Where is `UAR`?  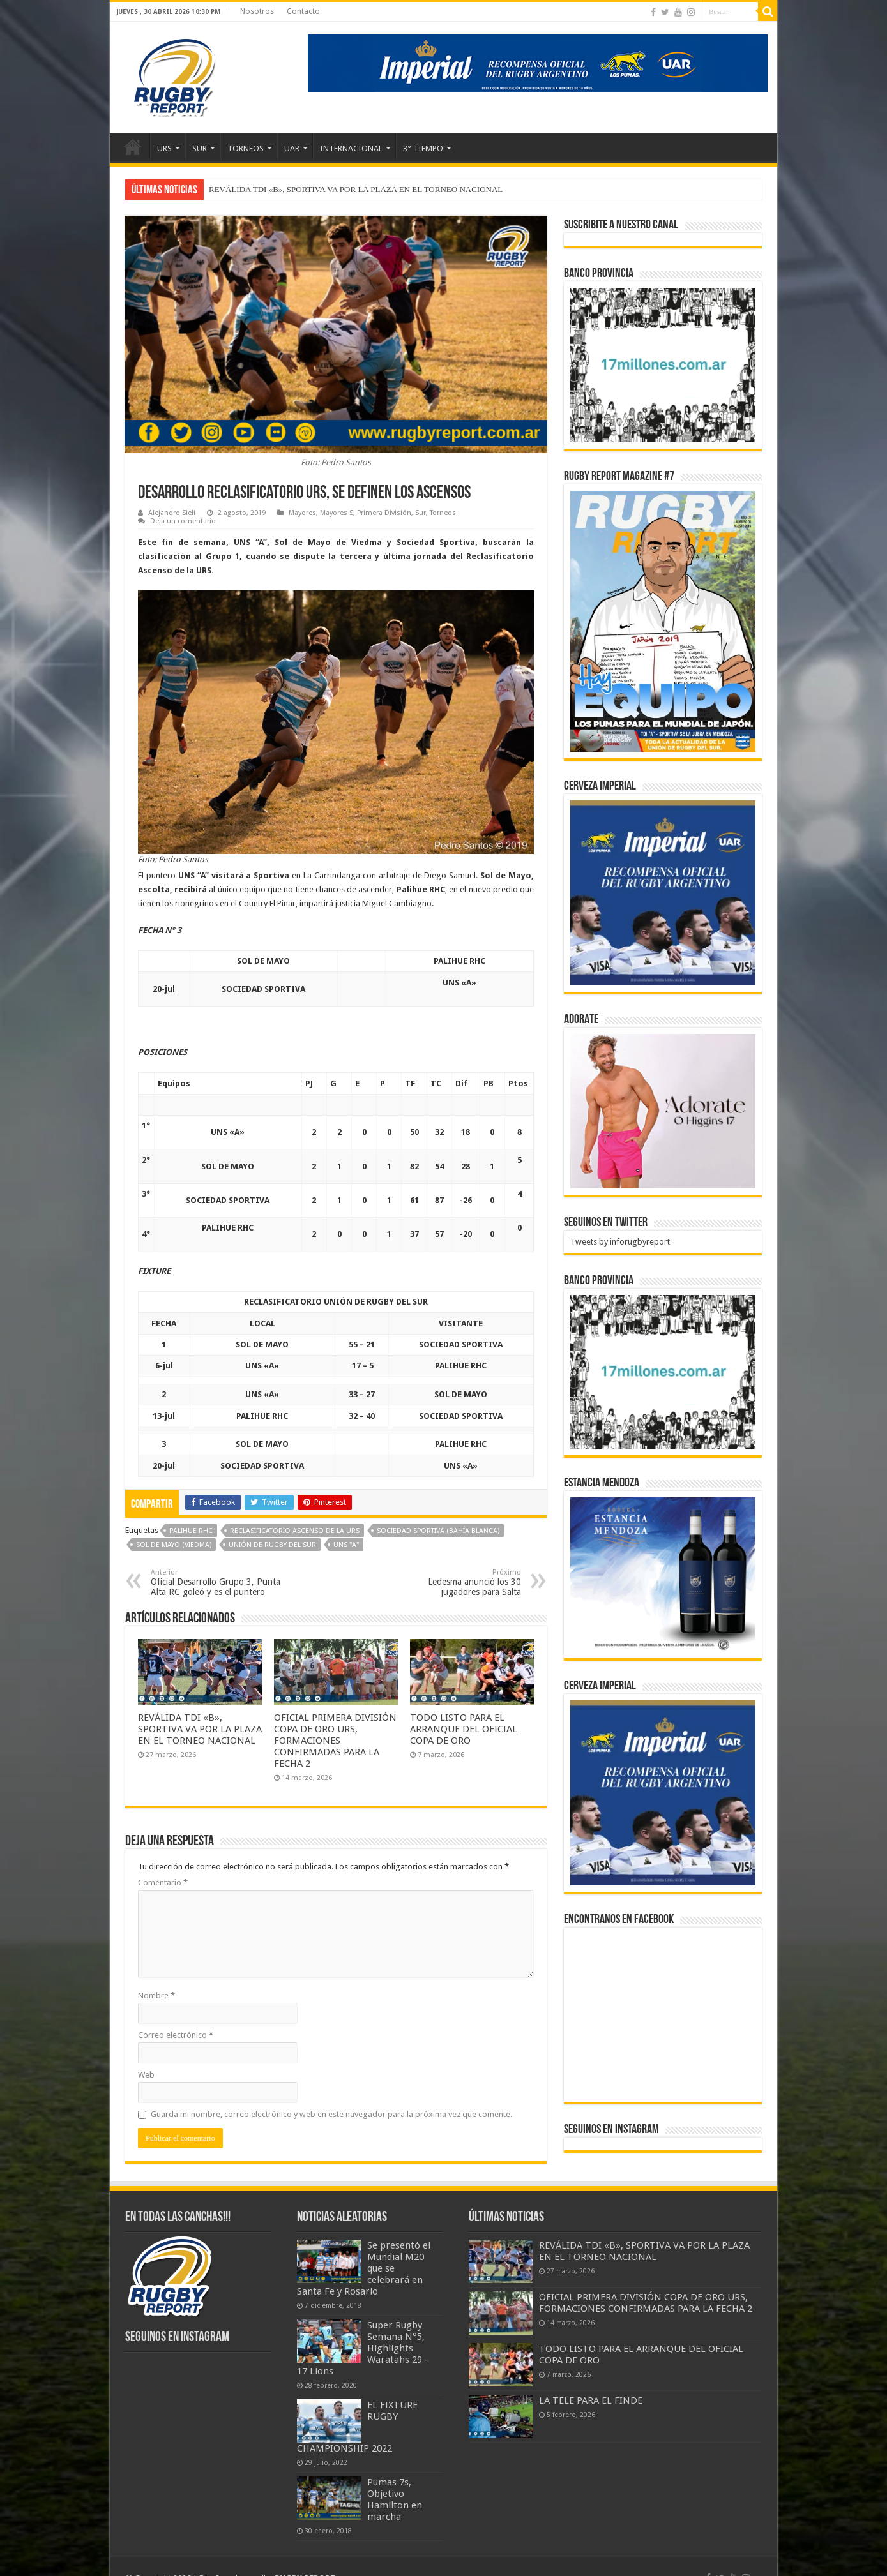
UAR is located at coordinates (291, 148).